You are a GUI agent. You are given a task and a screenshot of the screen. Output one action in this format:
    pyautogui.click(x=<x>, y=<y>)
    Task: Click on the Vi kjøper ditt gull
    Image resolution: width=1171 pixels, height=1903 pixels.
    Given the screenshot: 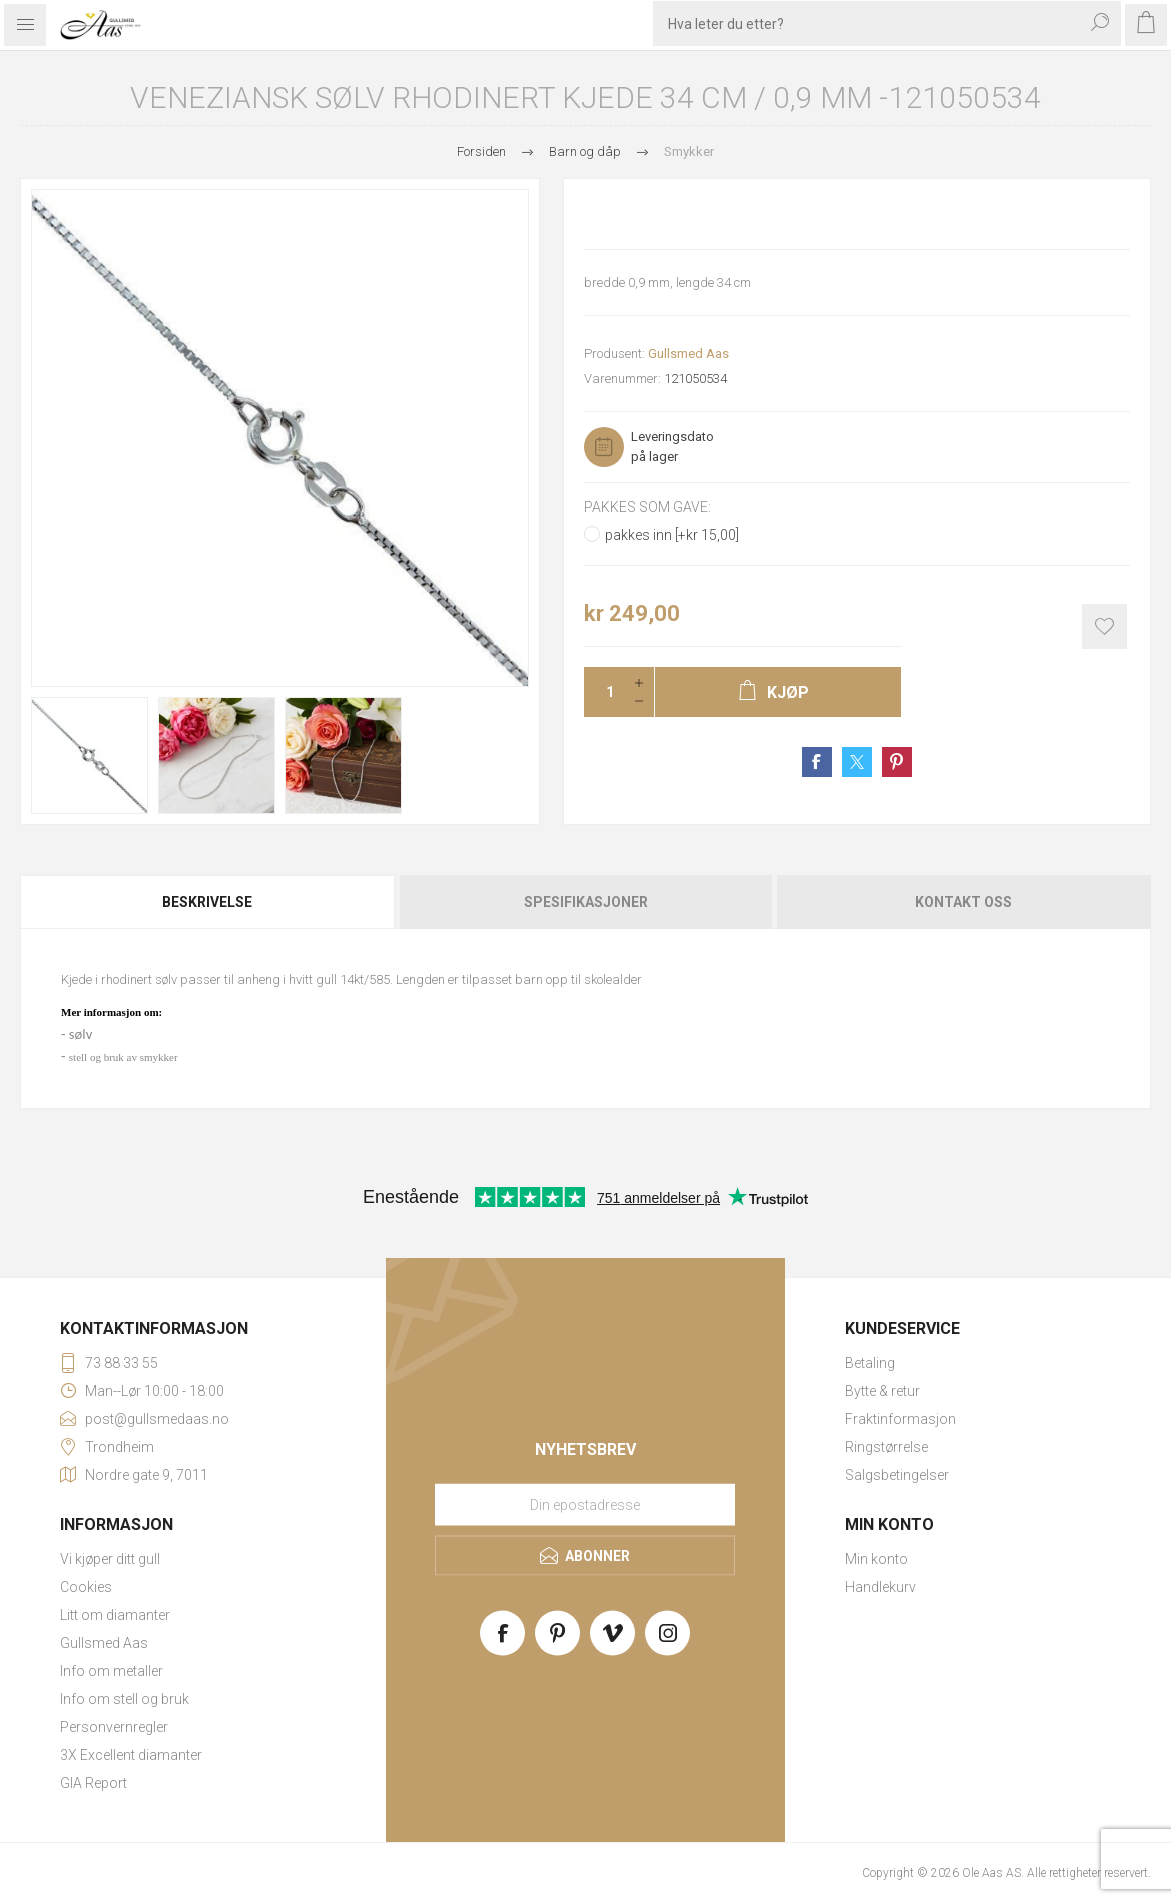 What is the action you would take?
    pyautogui.click(x=110, y=1559)
    